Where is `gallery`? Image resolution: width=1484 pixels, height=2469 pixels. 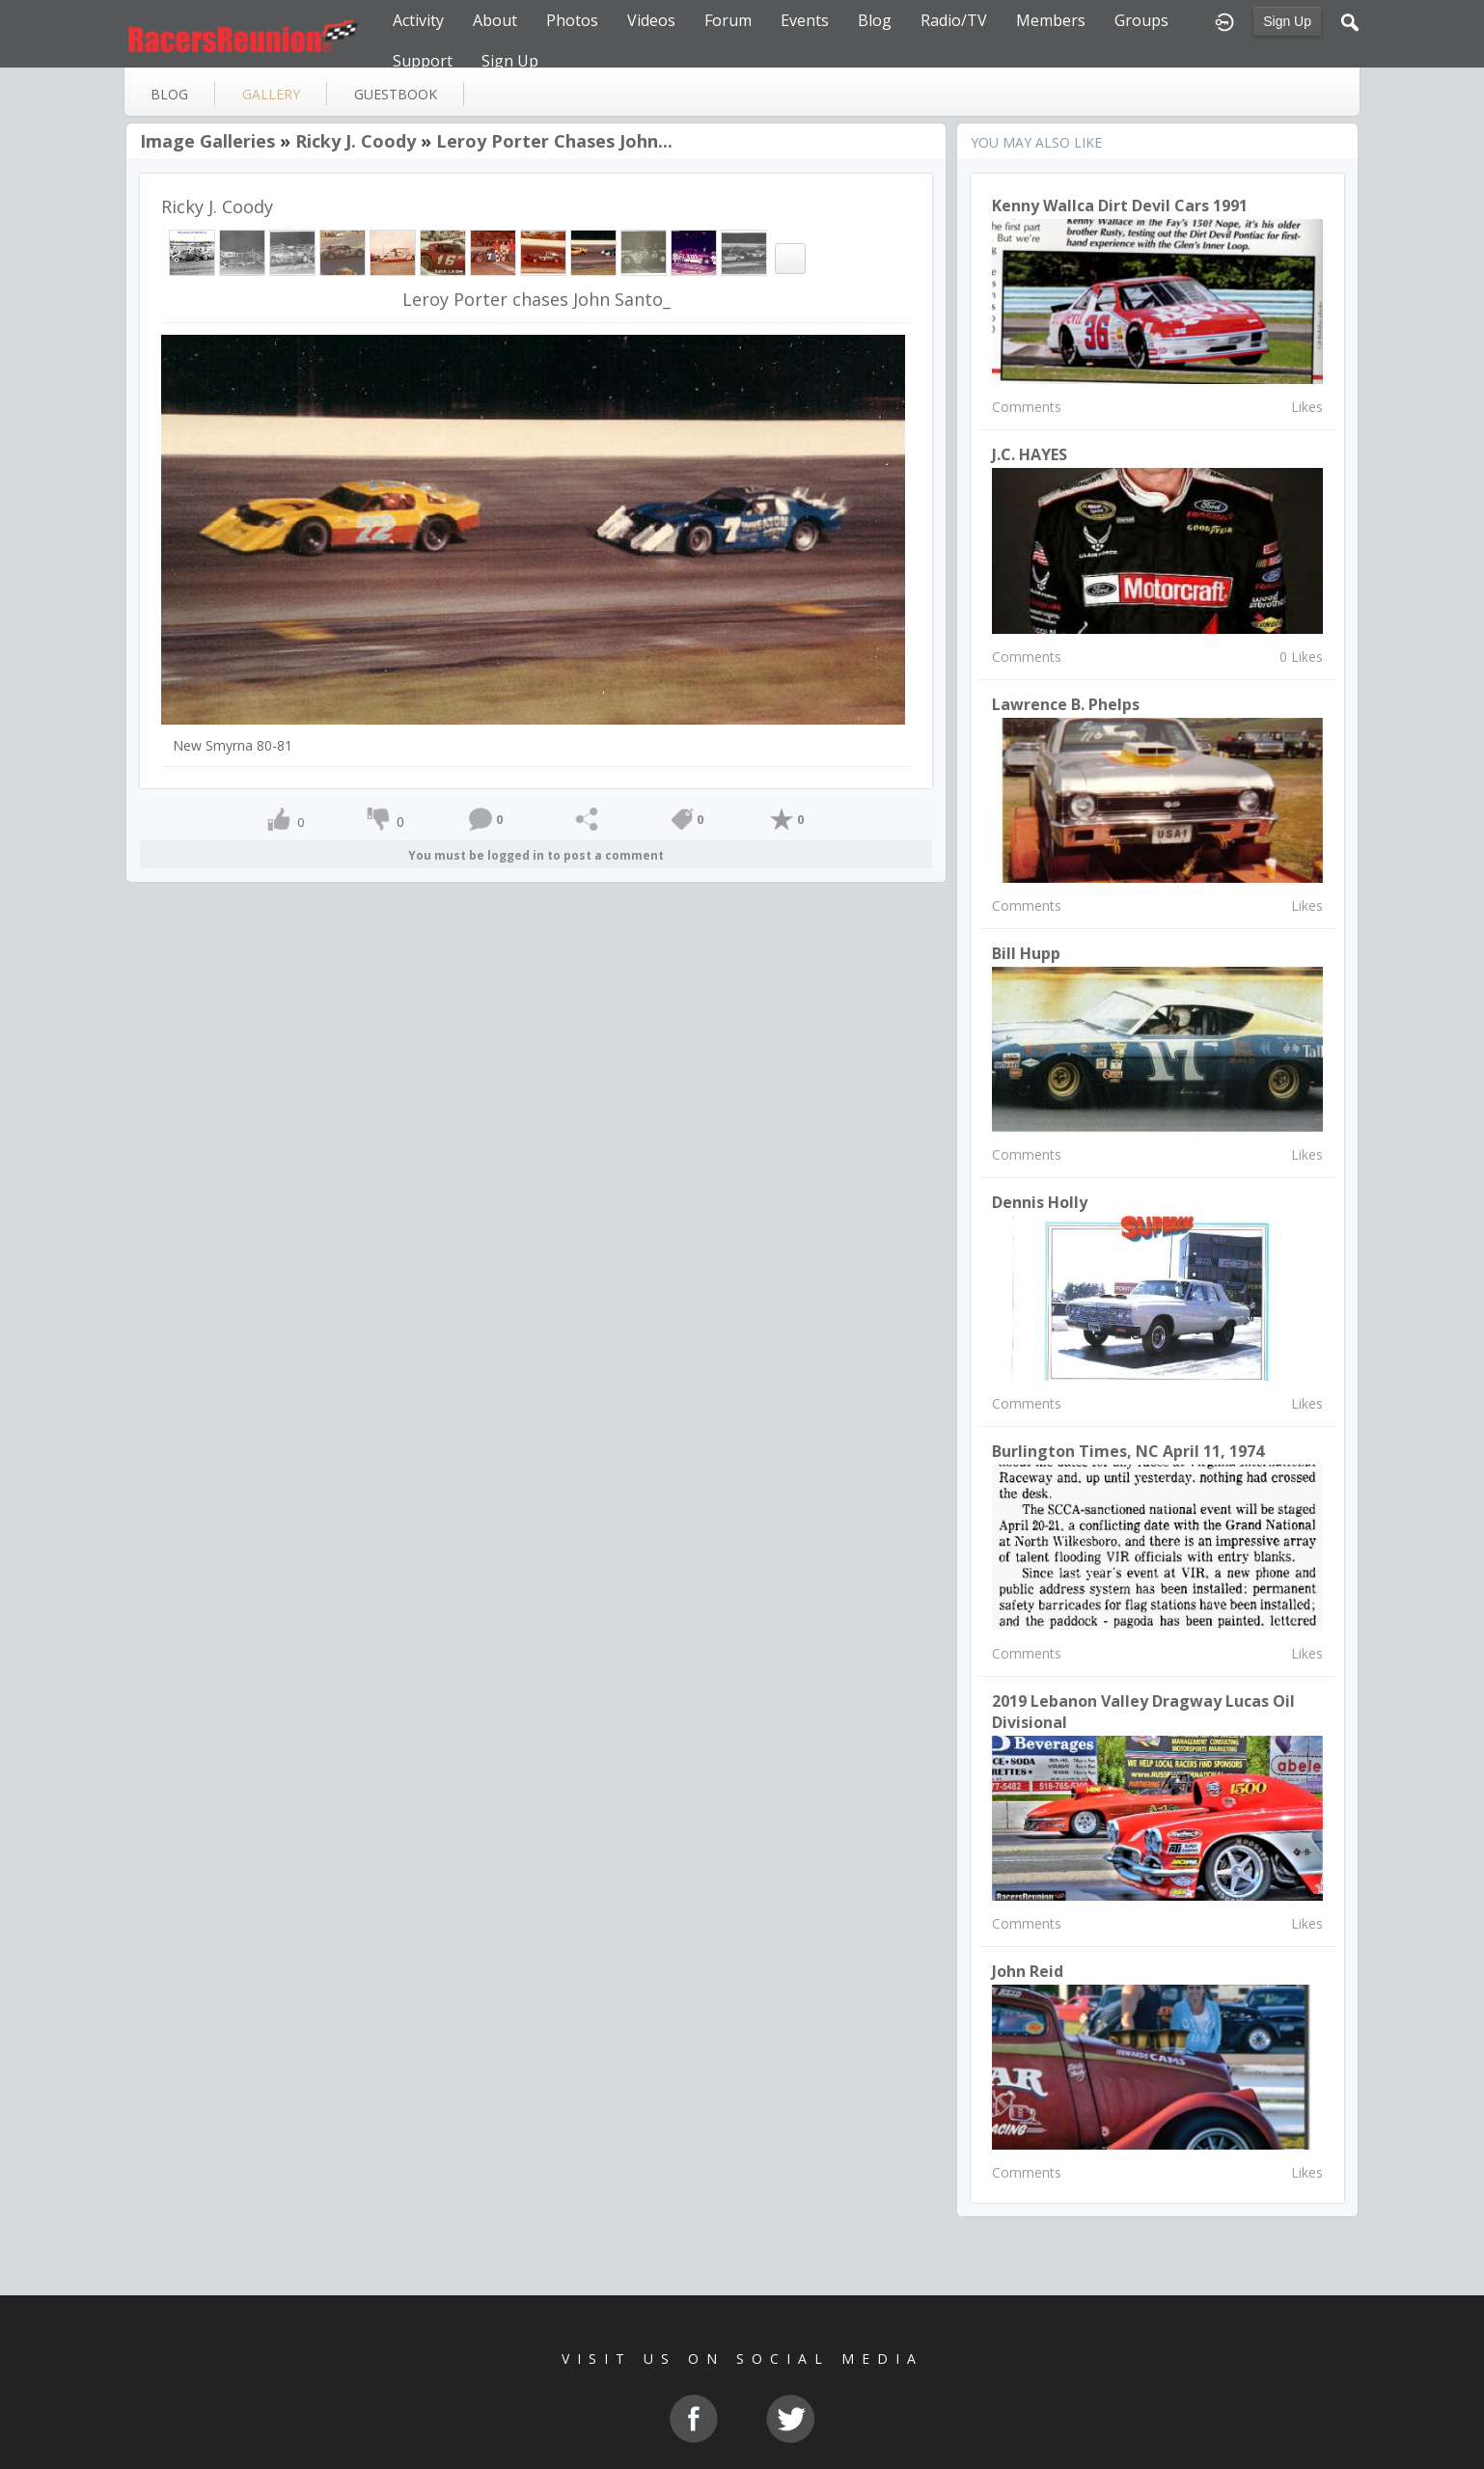 gallery is located at coordinates (271, 94).